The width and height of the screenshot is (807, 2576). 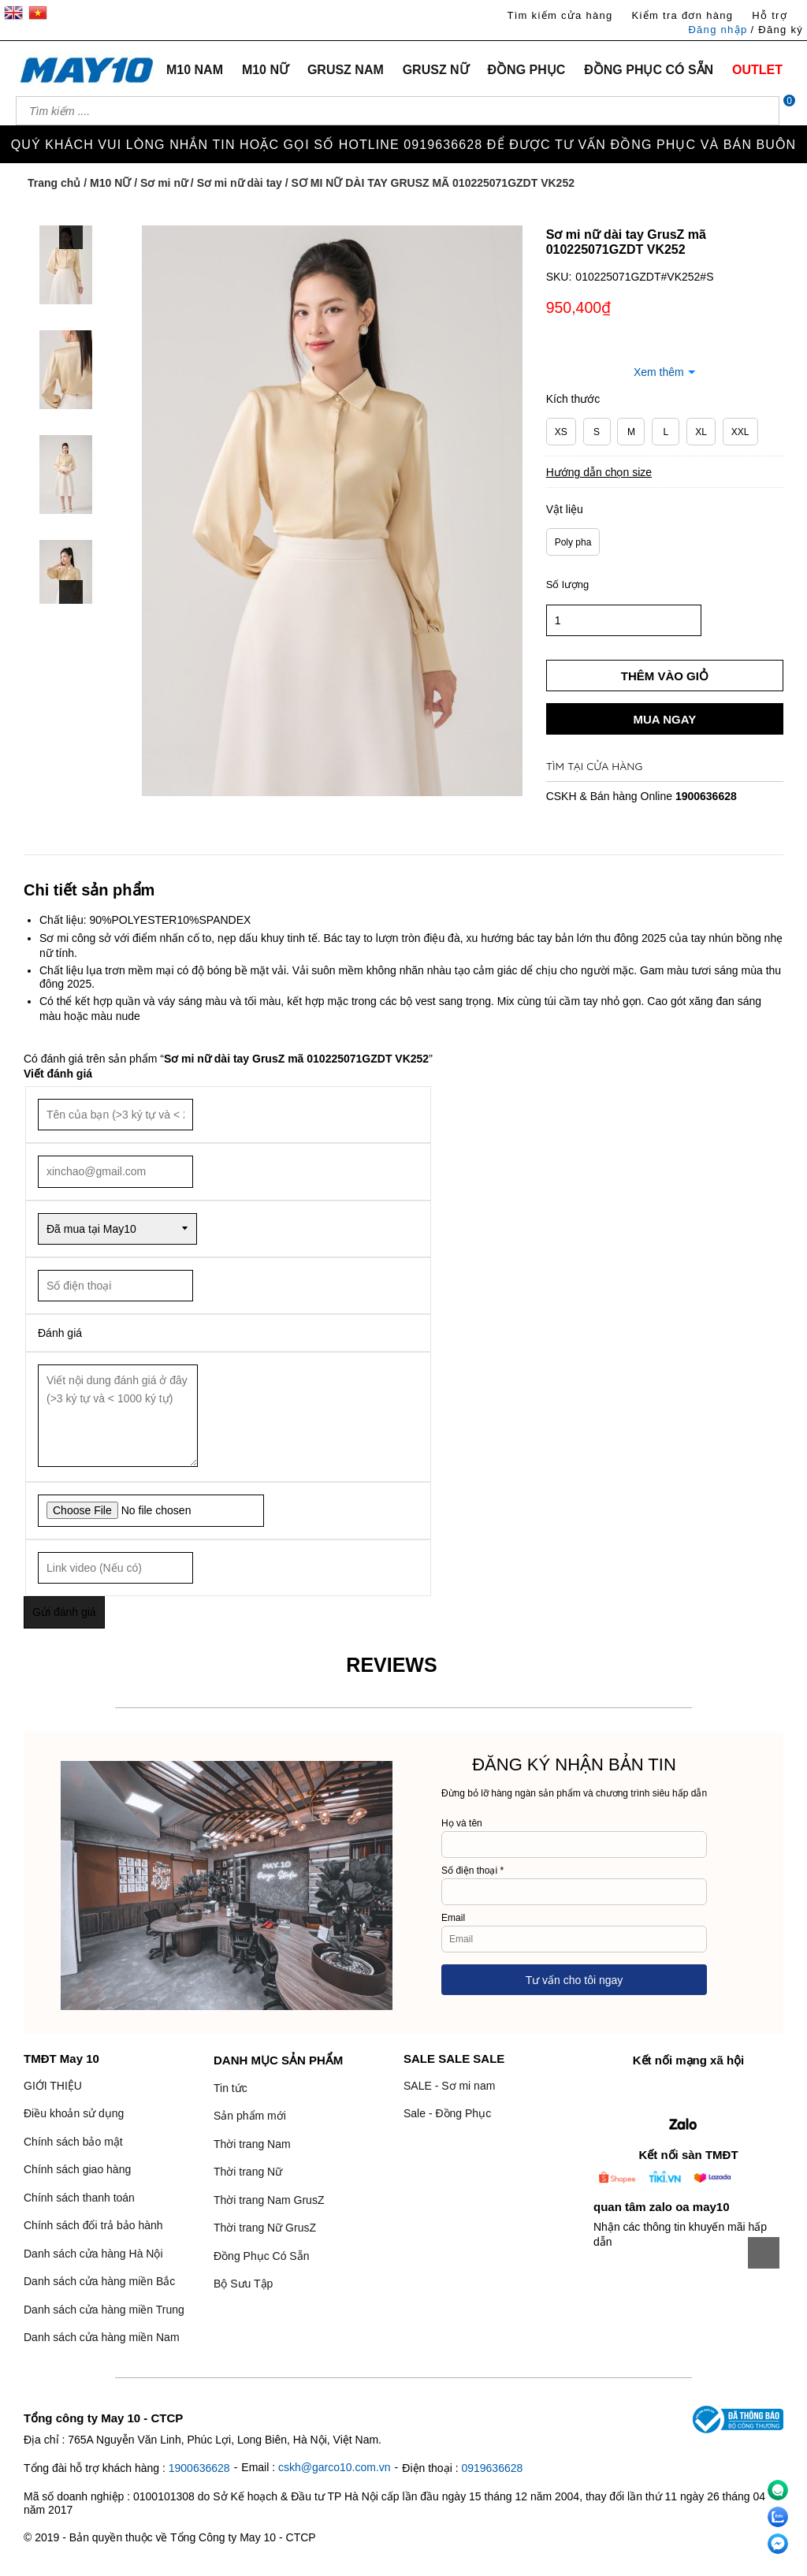 What do you see at coordinates (79, 2197) in the screenshot?
I see `Chính sách thanh toán` at bounding box center [79, 2197].